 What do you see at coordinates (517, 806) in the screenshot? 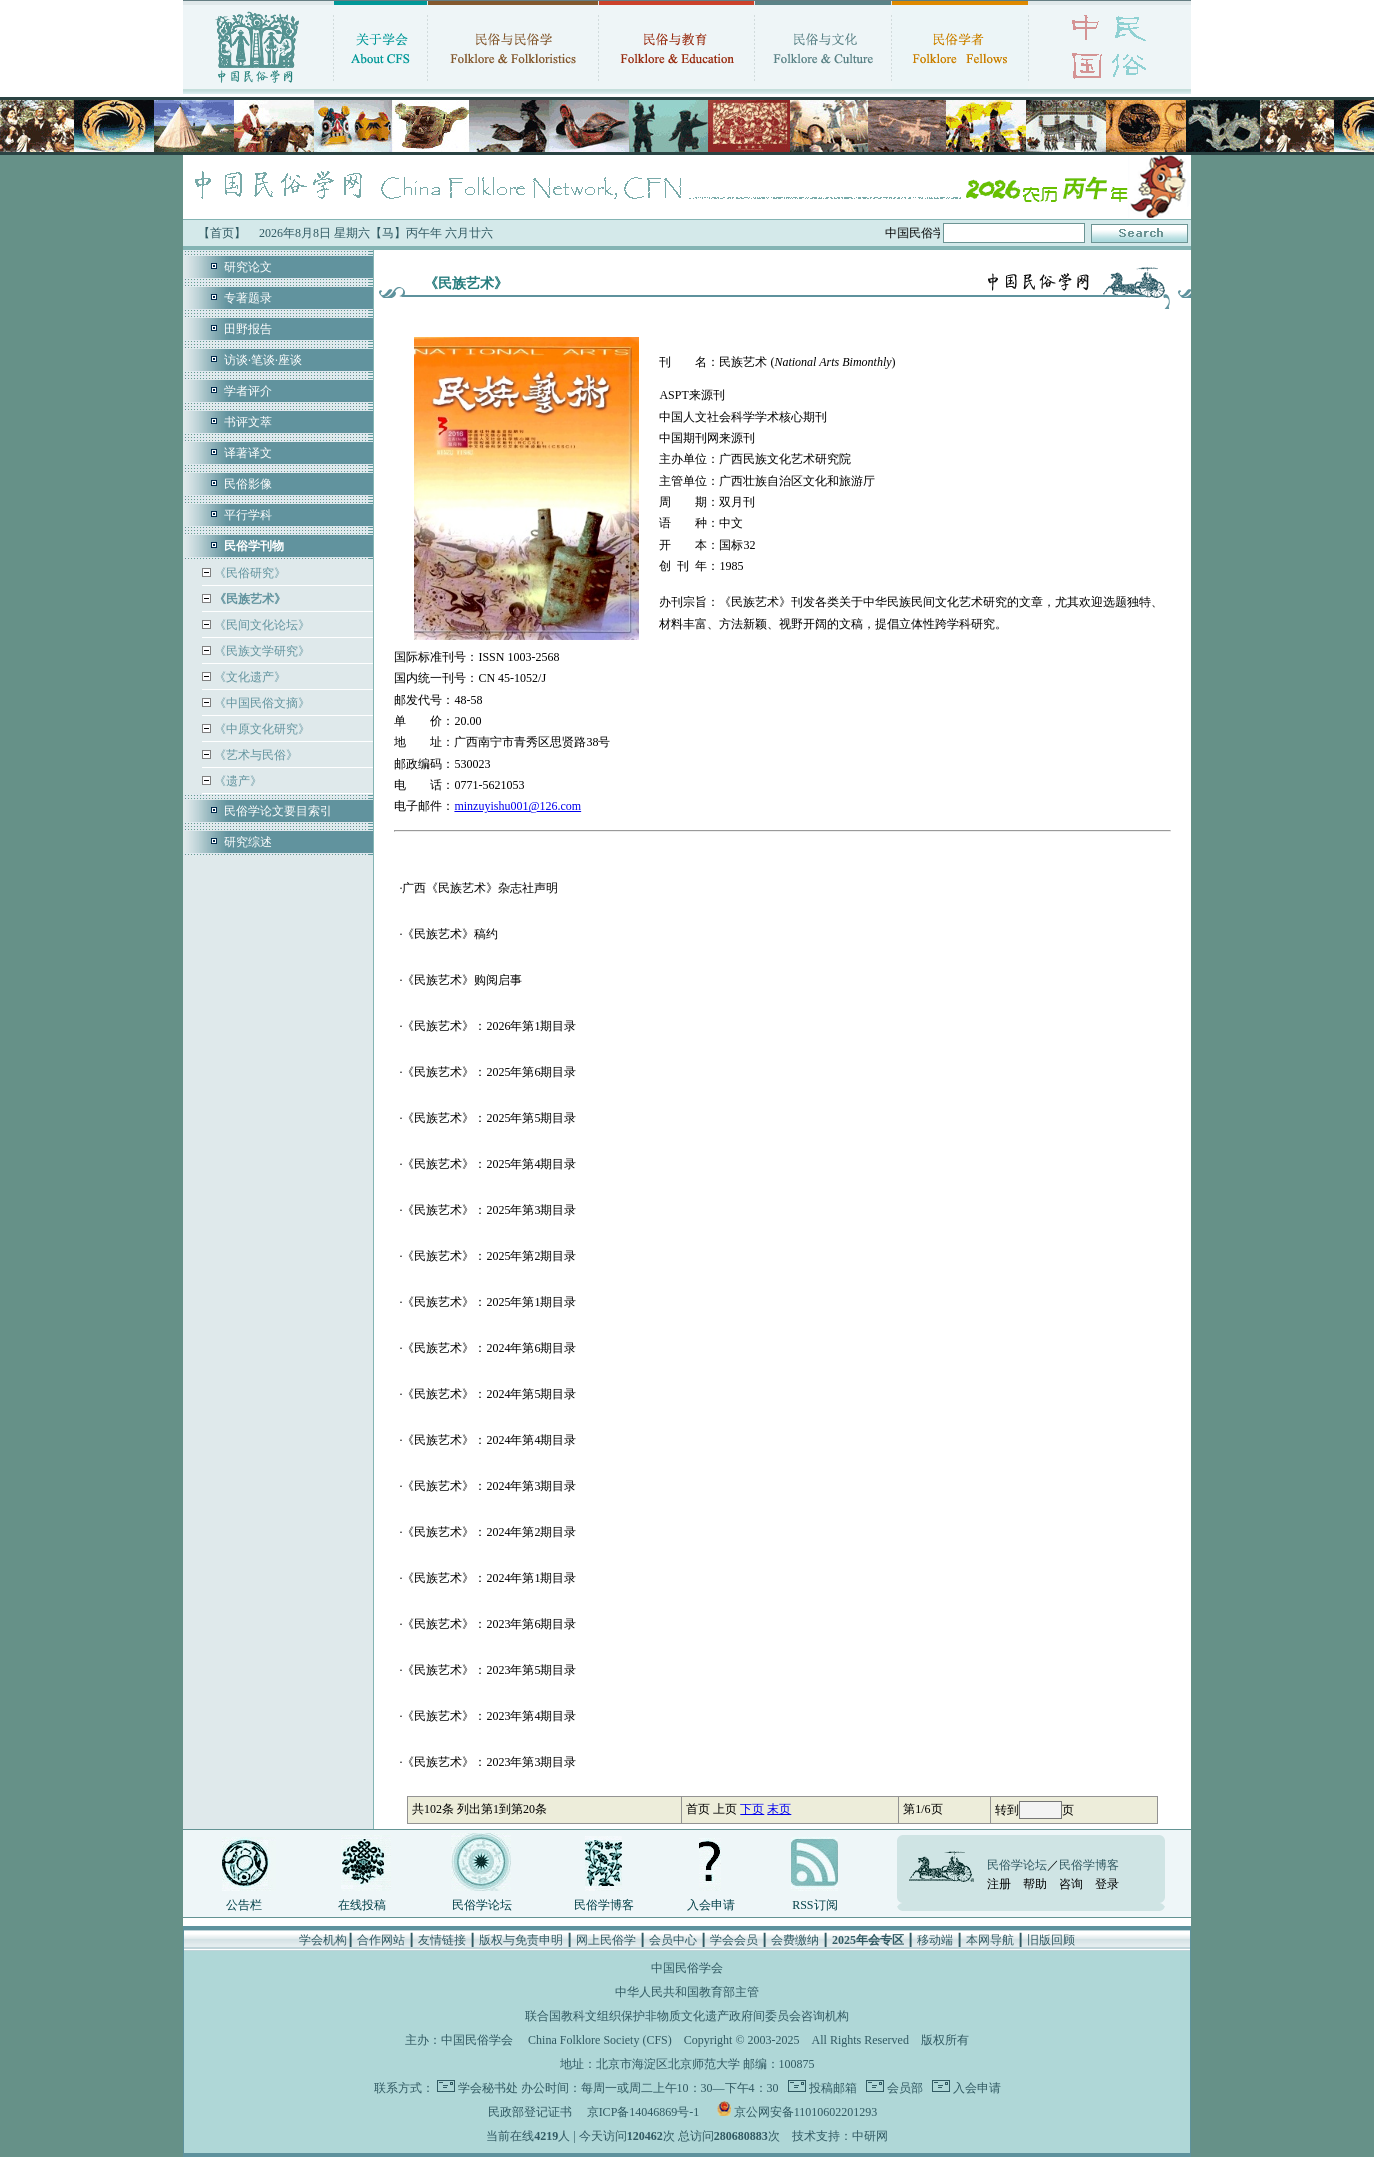
I see `minzuyishu001@126.com` at bounding box center [517, 806].